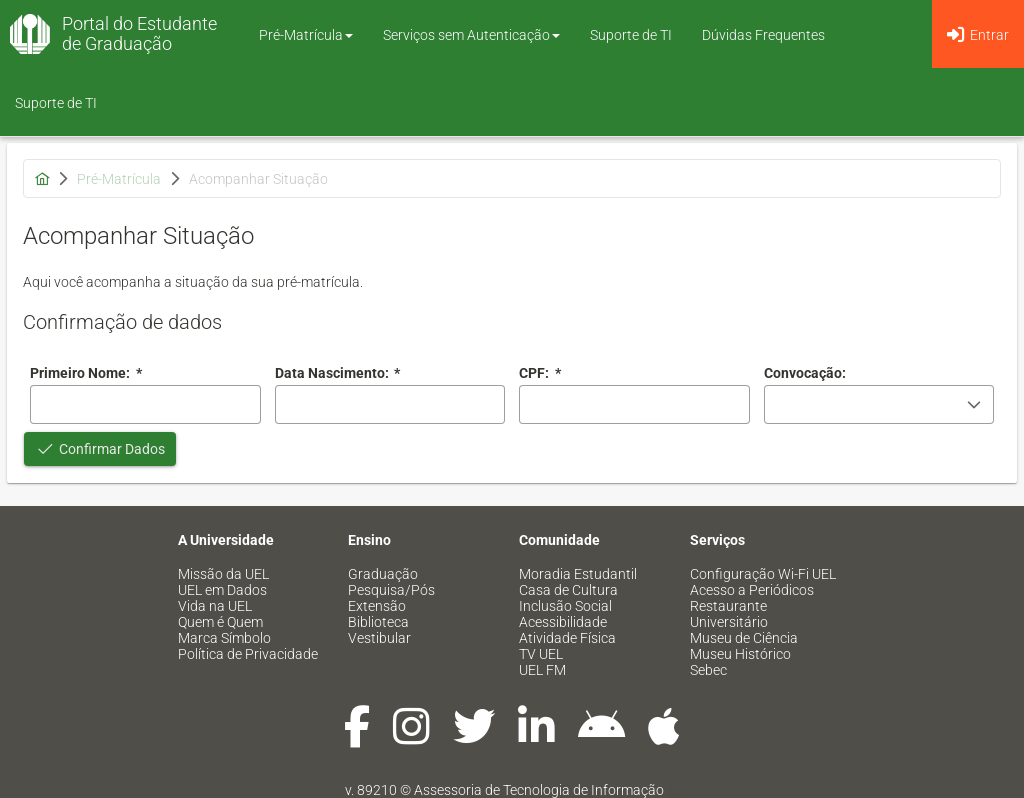 This screenshot has width=1024, height=798. What do you see at coordinates (740, 654) in the screenshot?
I see `Museu Histórico [menuitem]` at bounding box center [740, 654].